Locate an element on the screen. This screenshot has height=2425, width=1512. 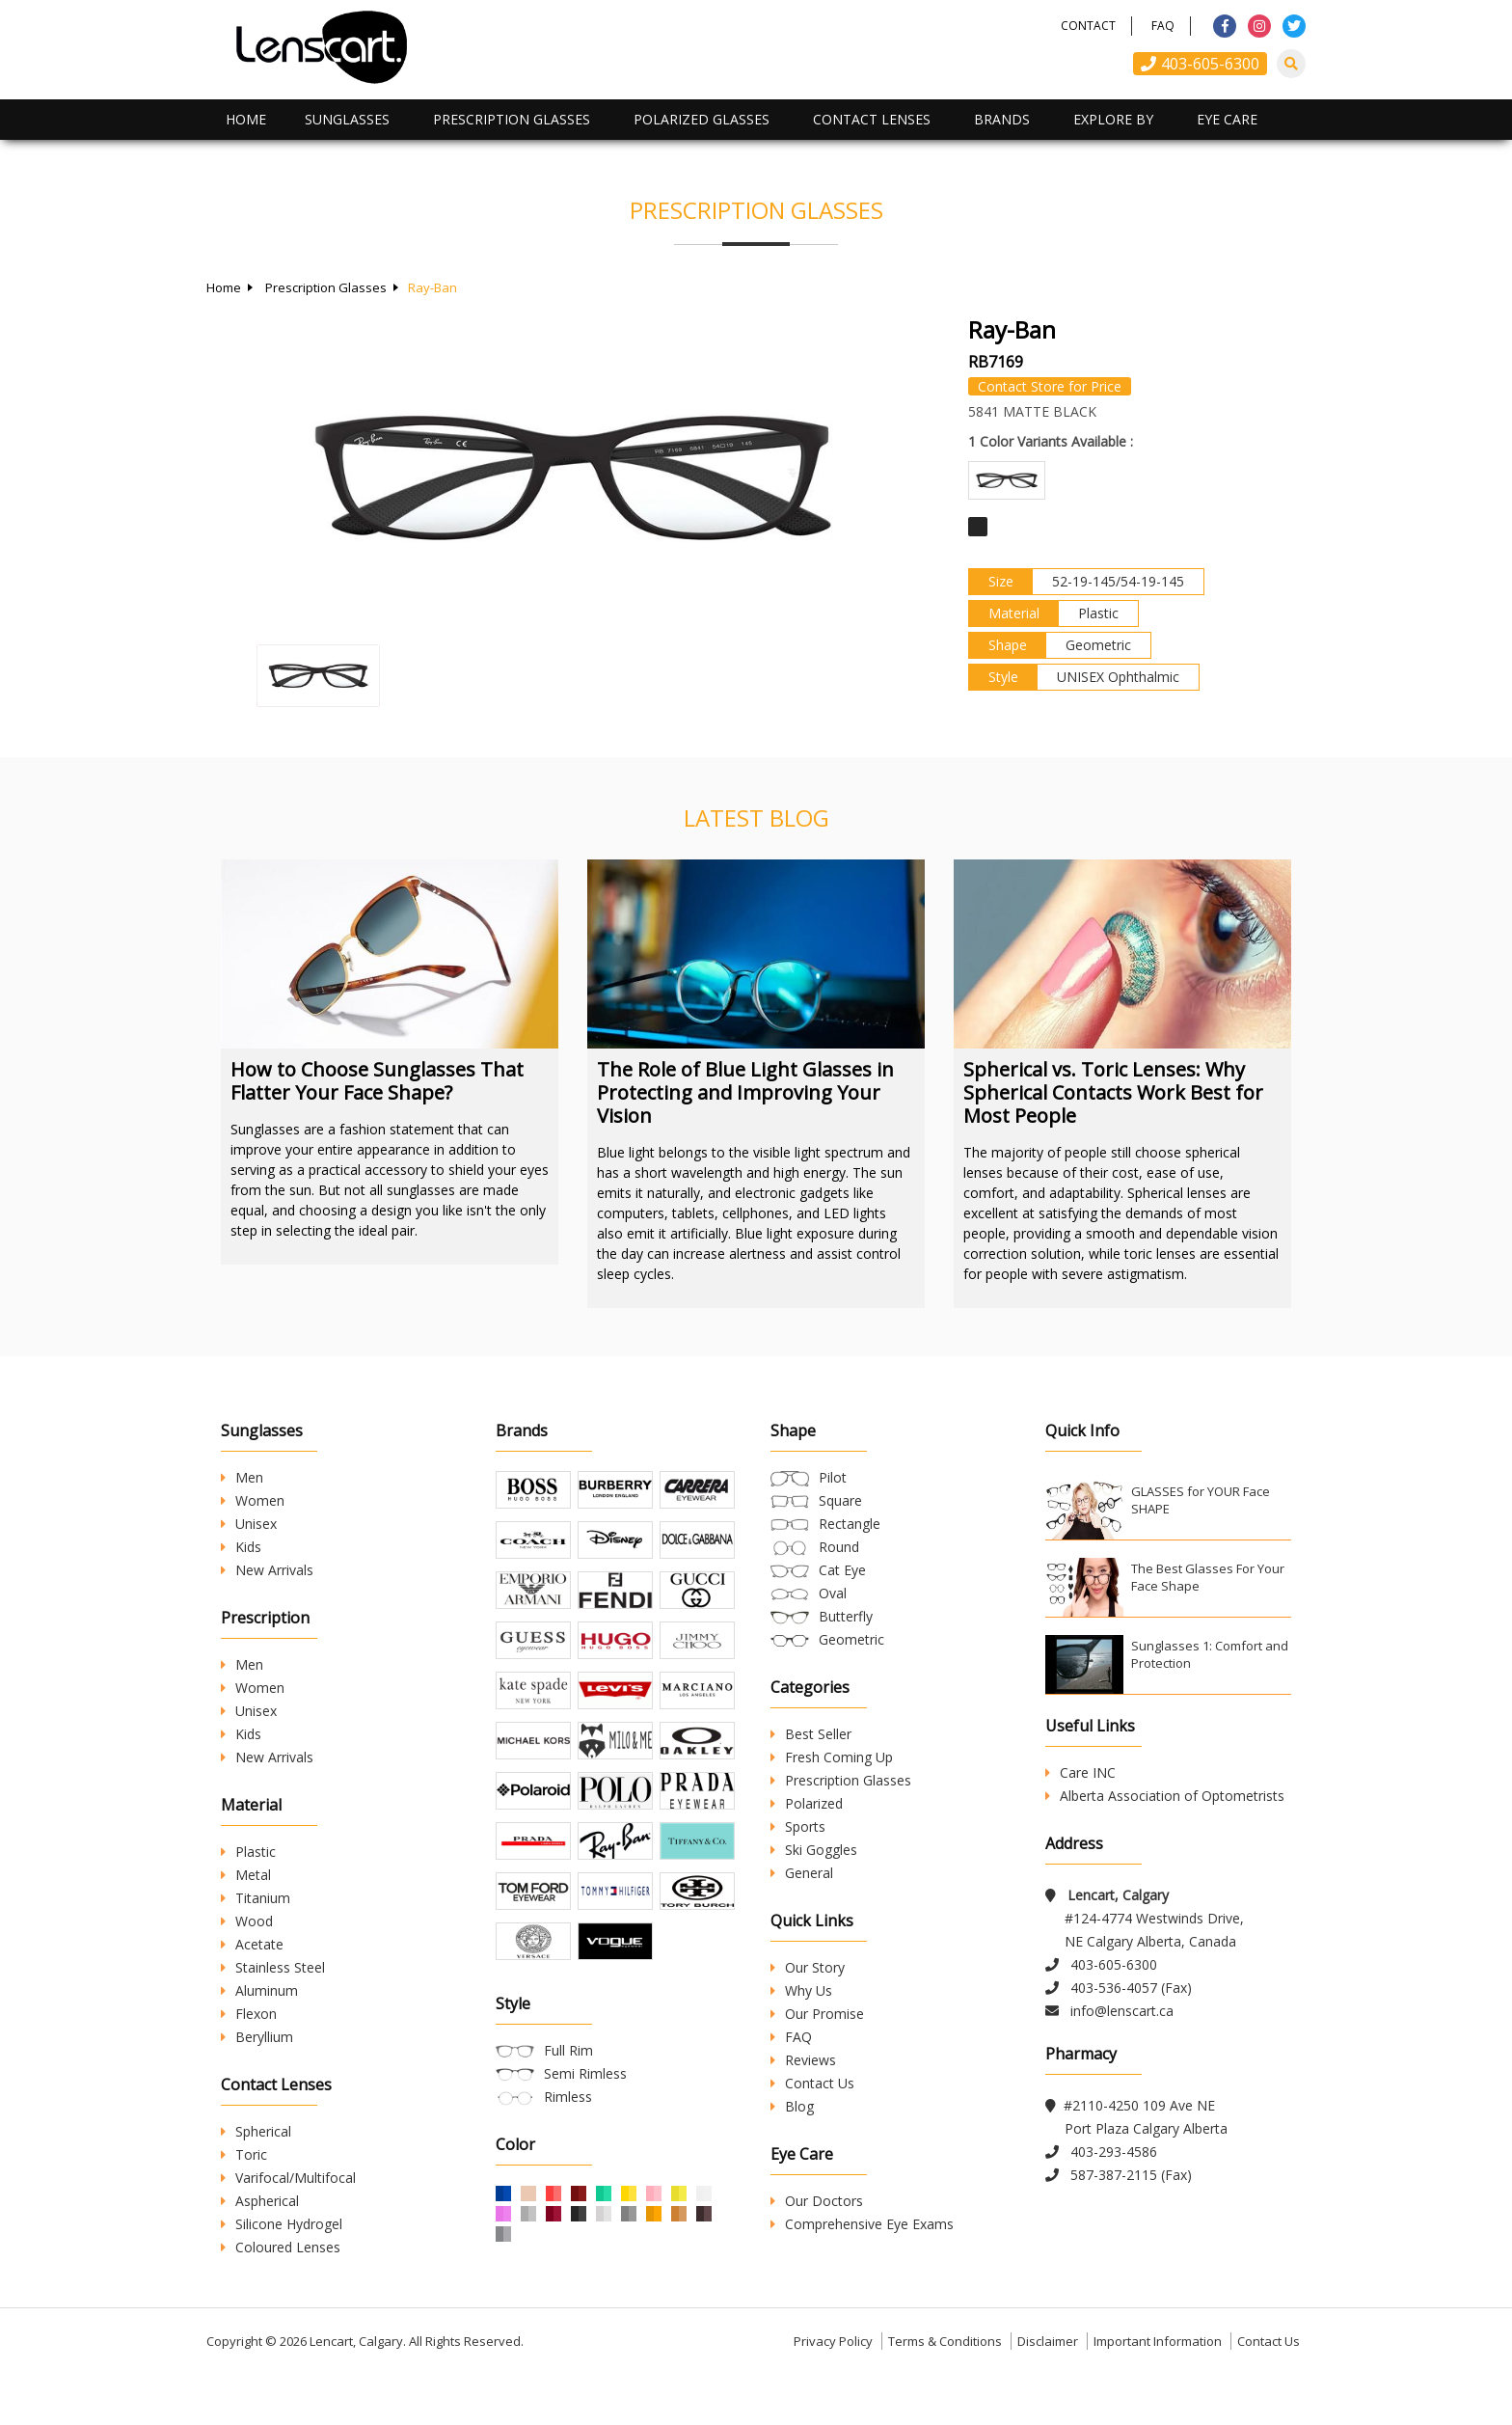
Terms & Conditions is located at coordinates (945, 2390).